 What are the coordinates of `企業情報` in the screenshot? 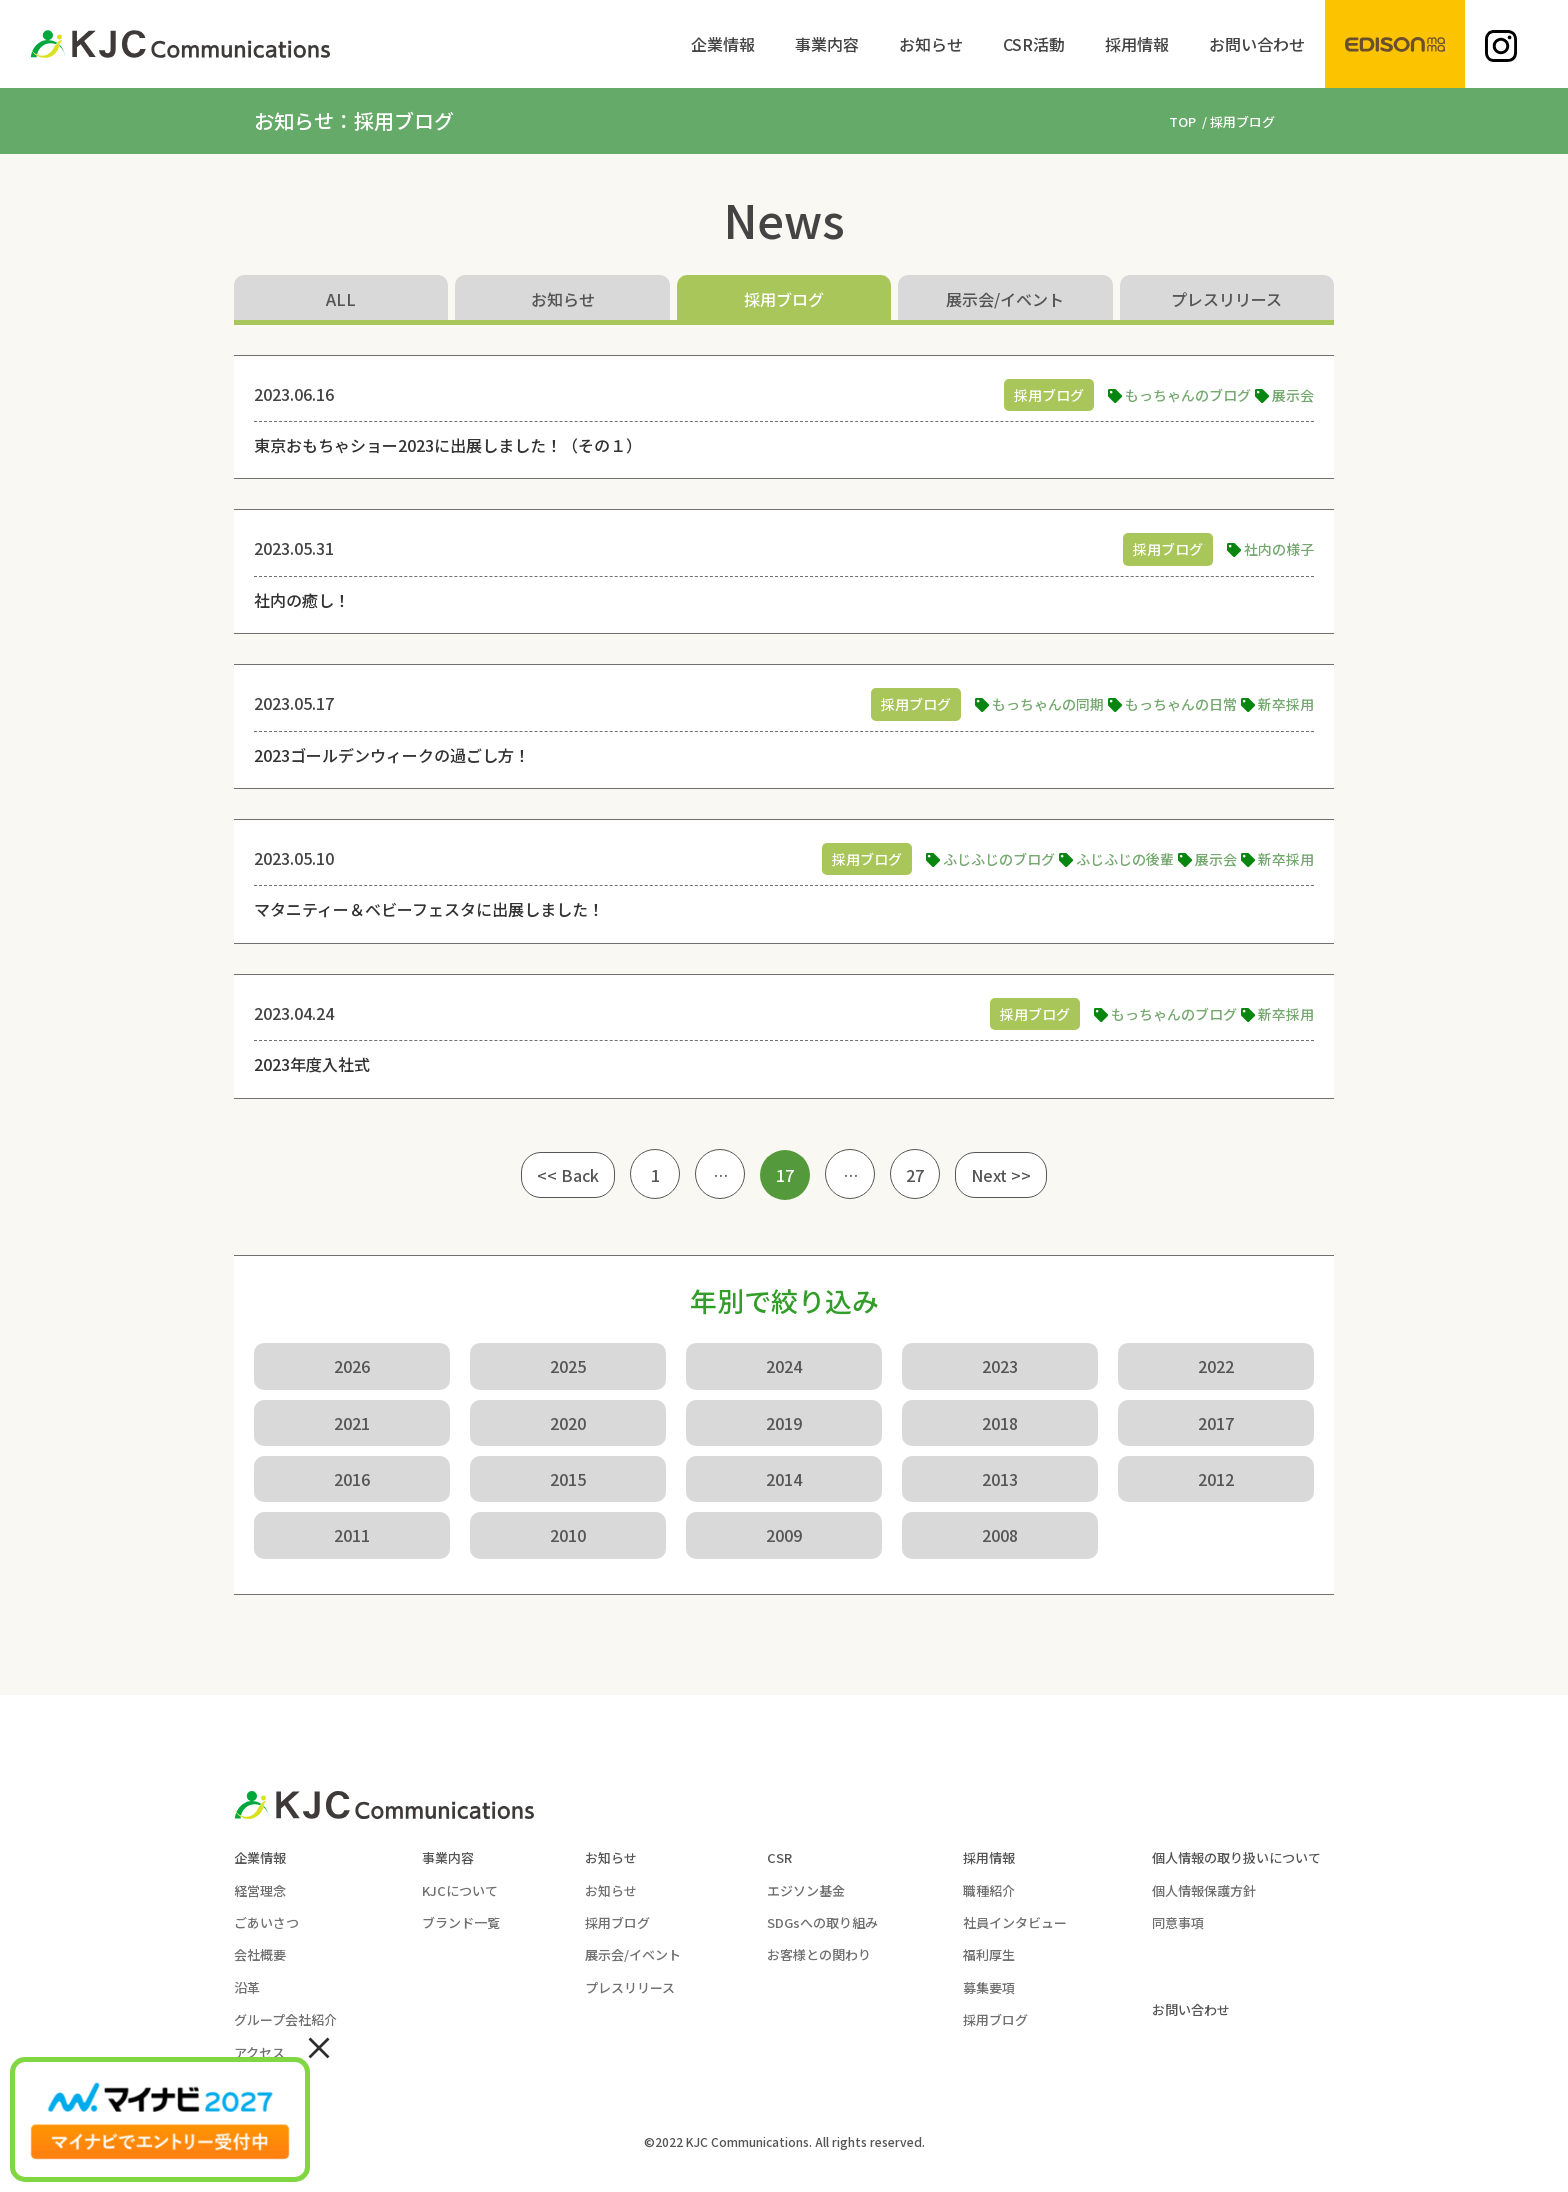 It's located at (260, 1857).